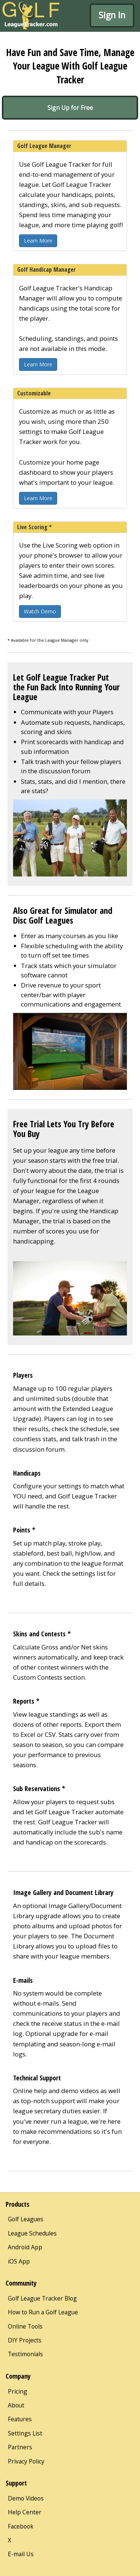 This screenshot has width=140, height=2576. I want to click on Privacy Policy, so click(26, 2461).